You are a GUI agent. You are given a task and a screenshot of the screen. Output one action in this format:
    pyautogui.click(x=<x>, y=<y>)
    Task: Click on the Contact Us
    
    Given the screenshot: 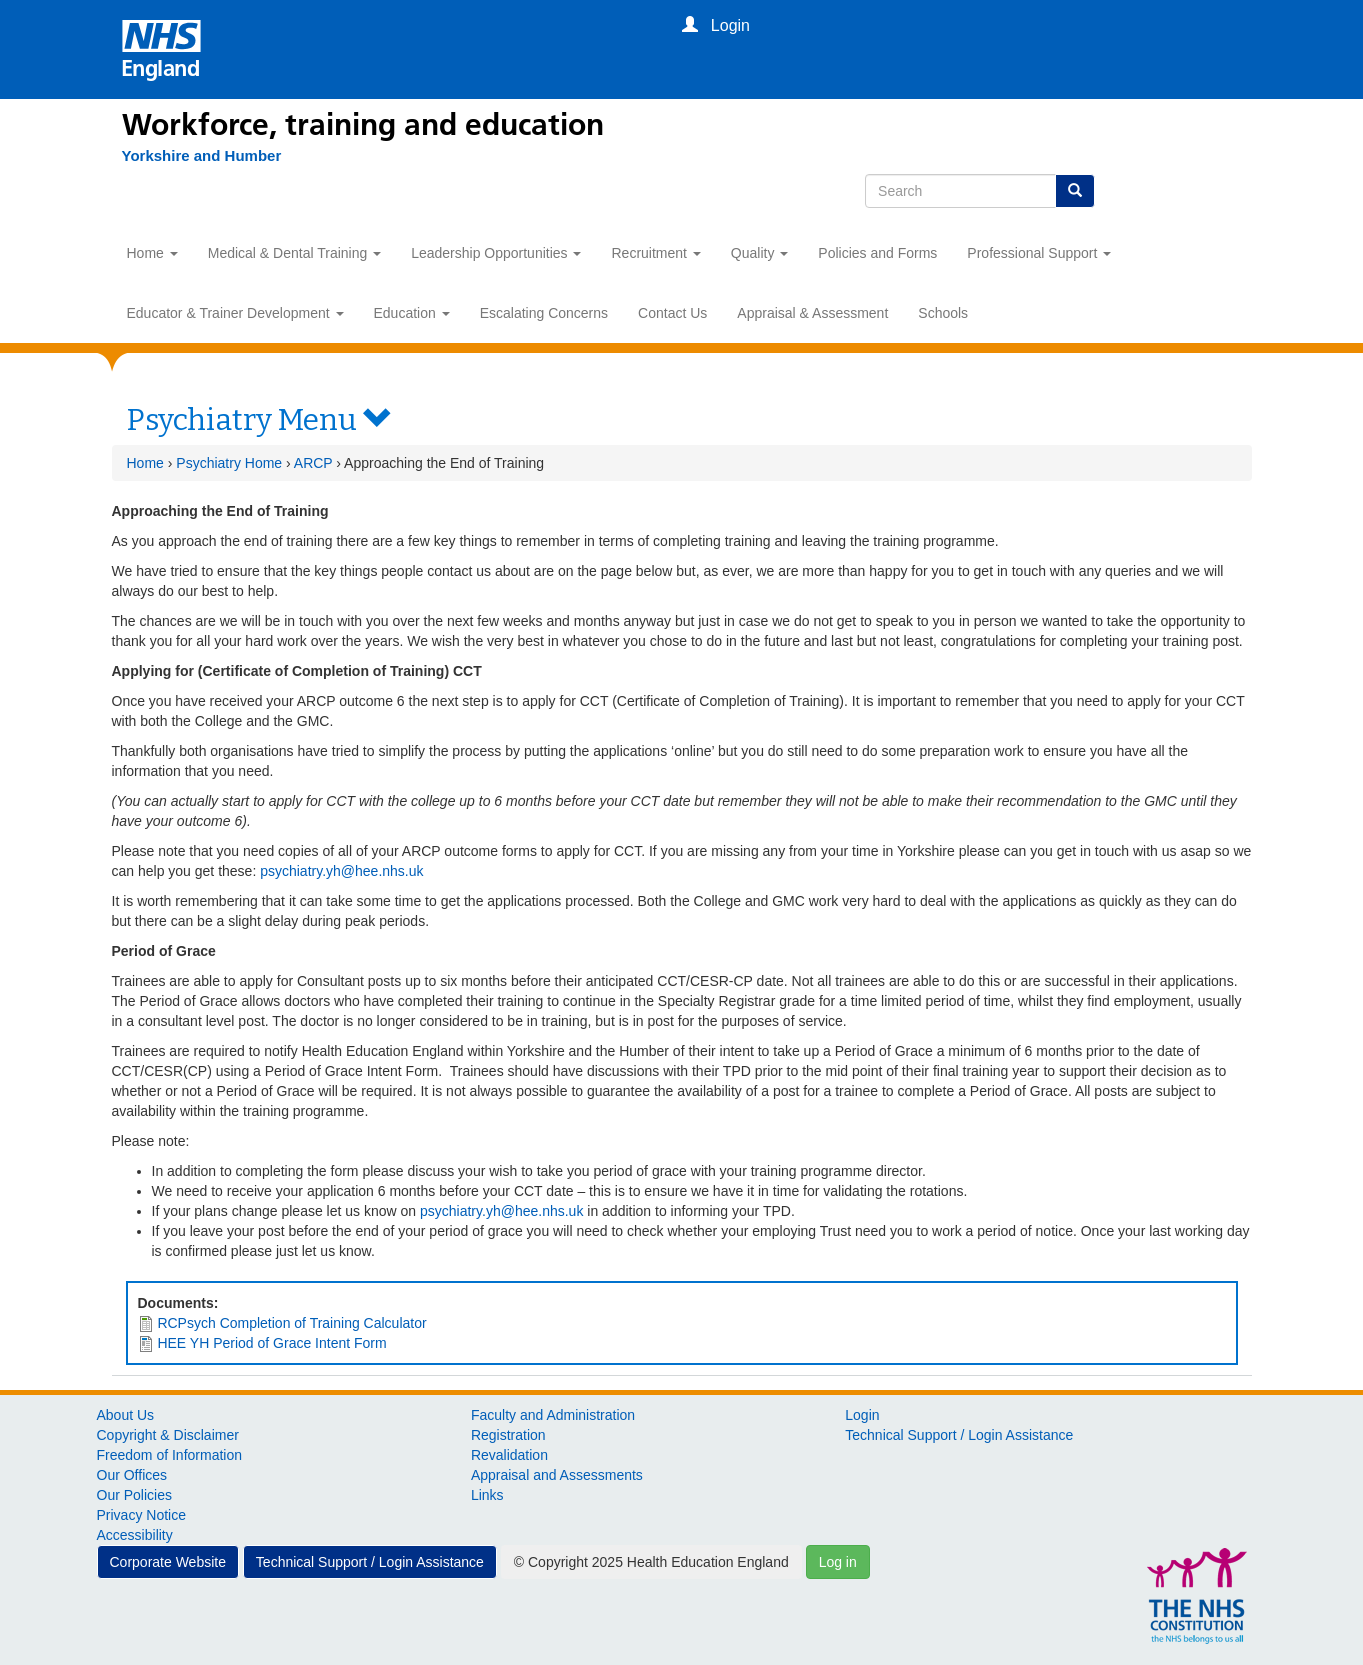 What is the action you would take?
    pyautogui.click(x=672, y=313)
    